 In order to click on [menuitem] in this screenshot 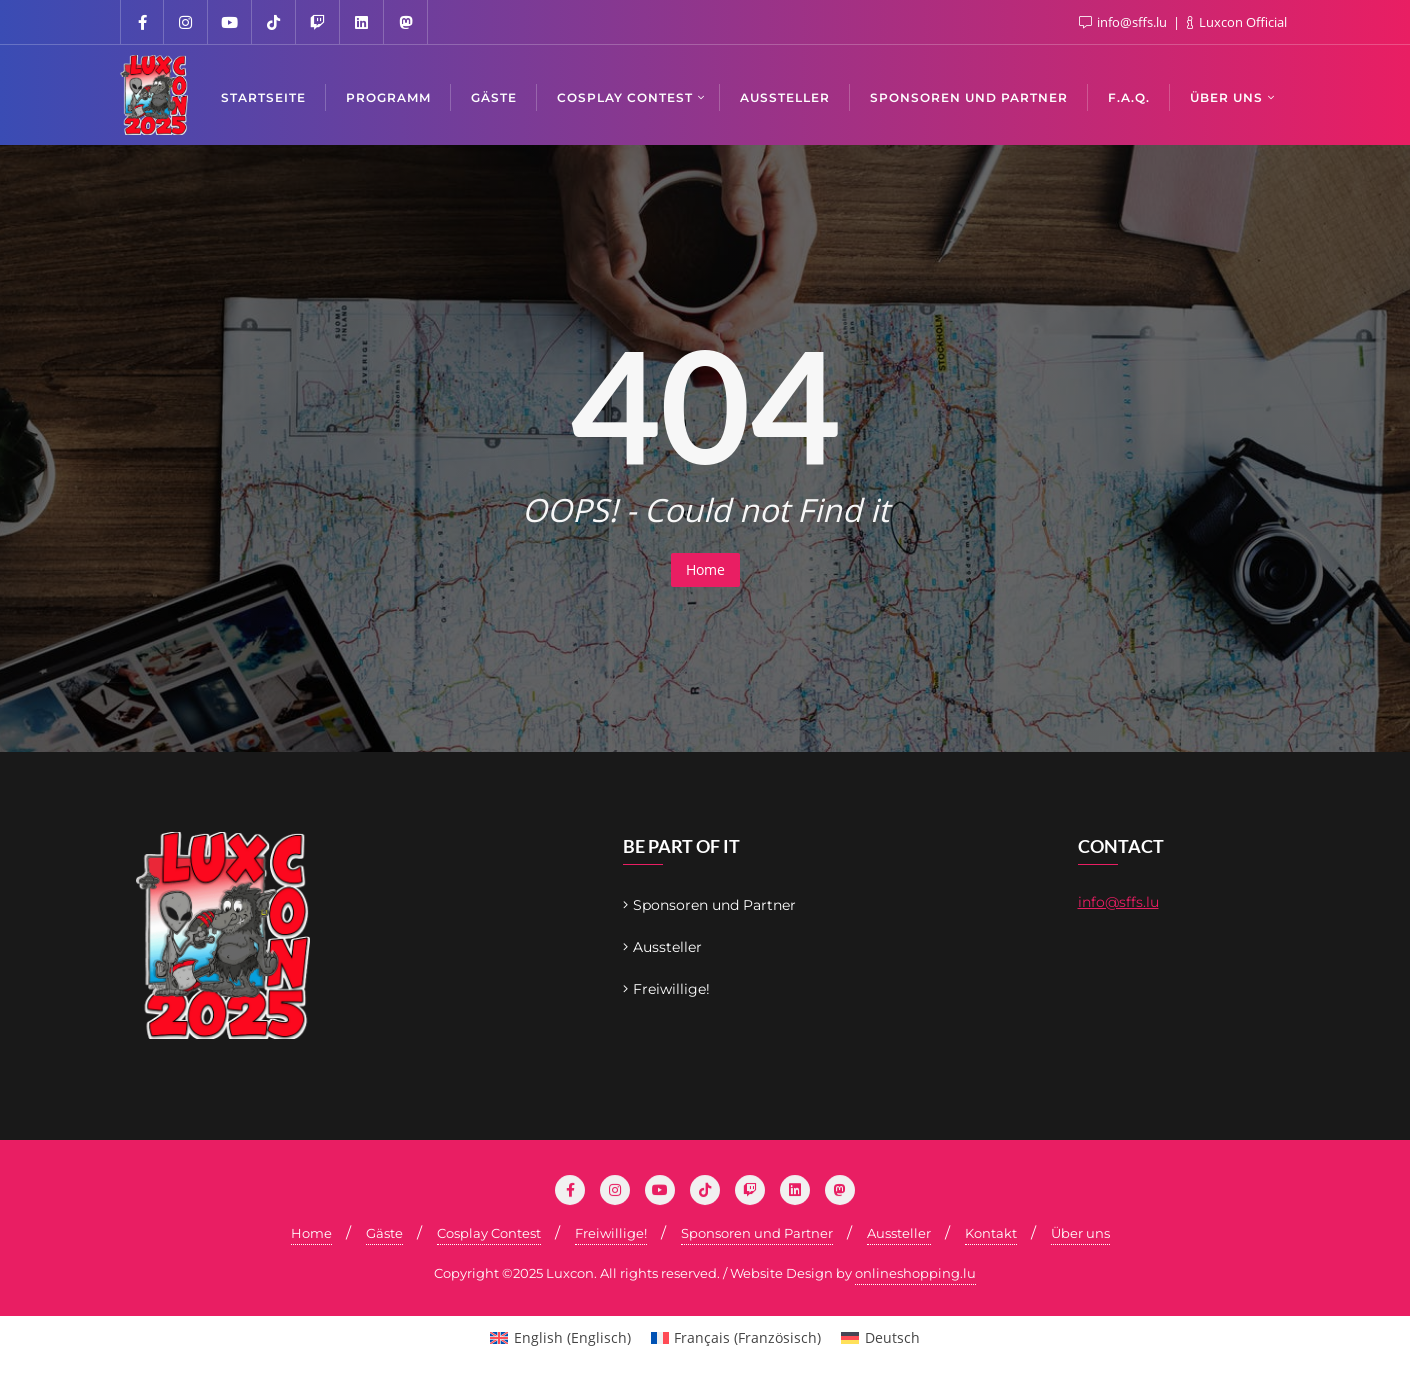, I will do `click(560, 1338)`.